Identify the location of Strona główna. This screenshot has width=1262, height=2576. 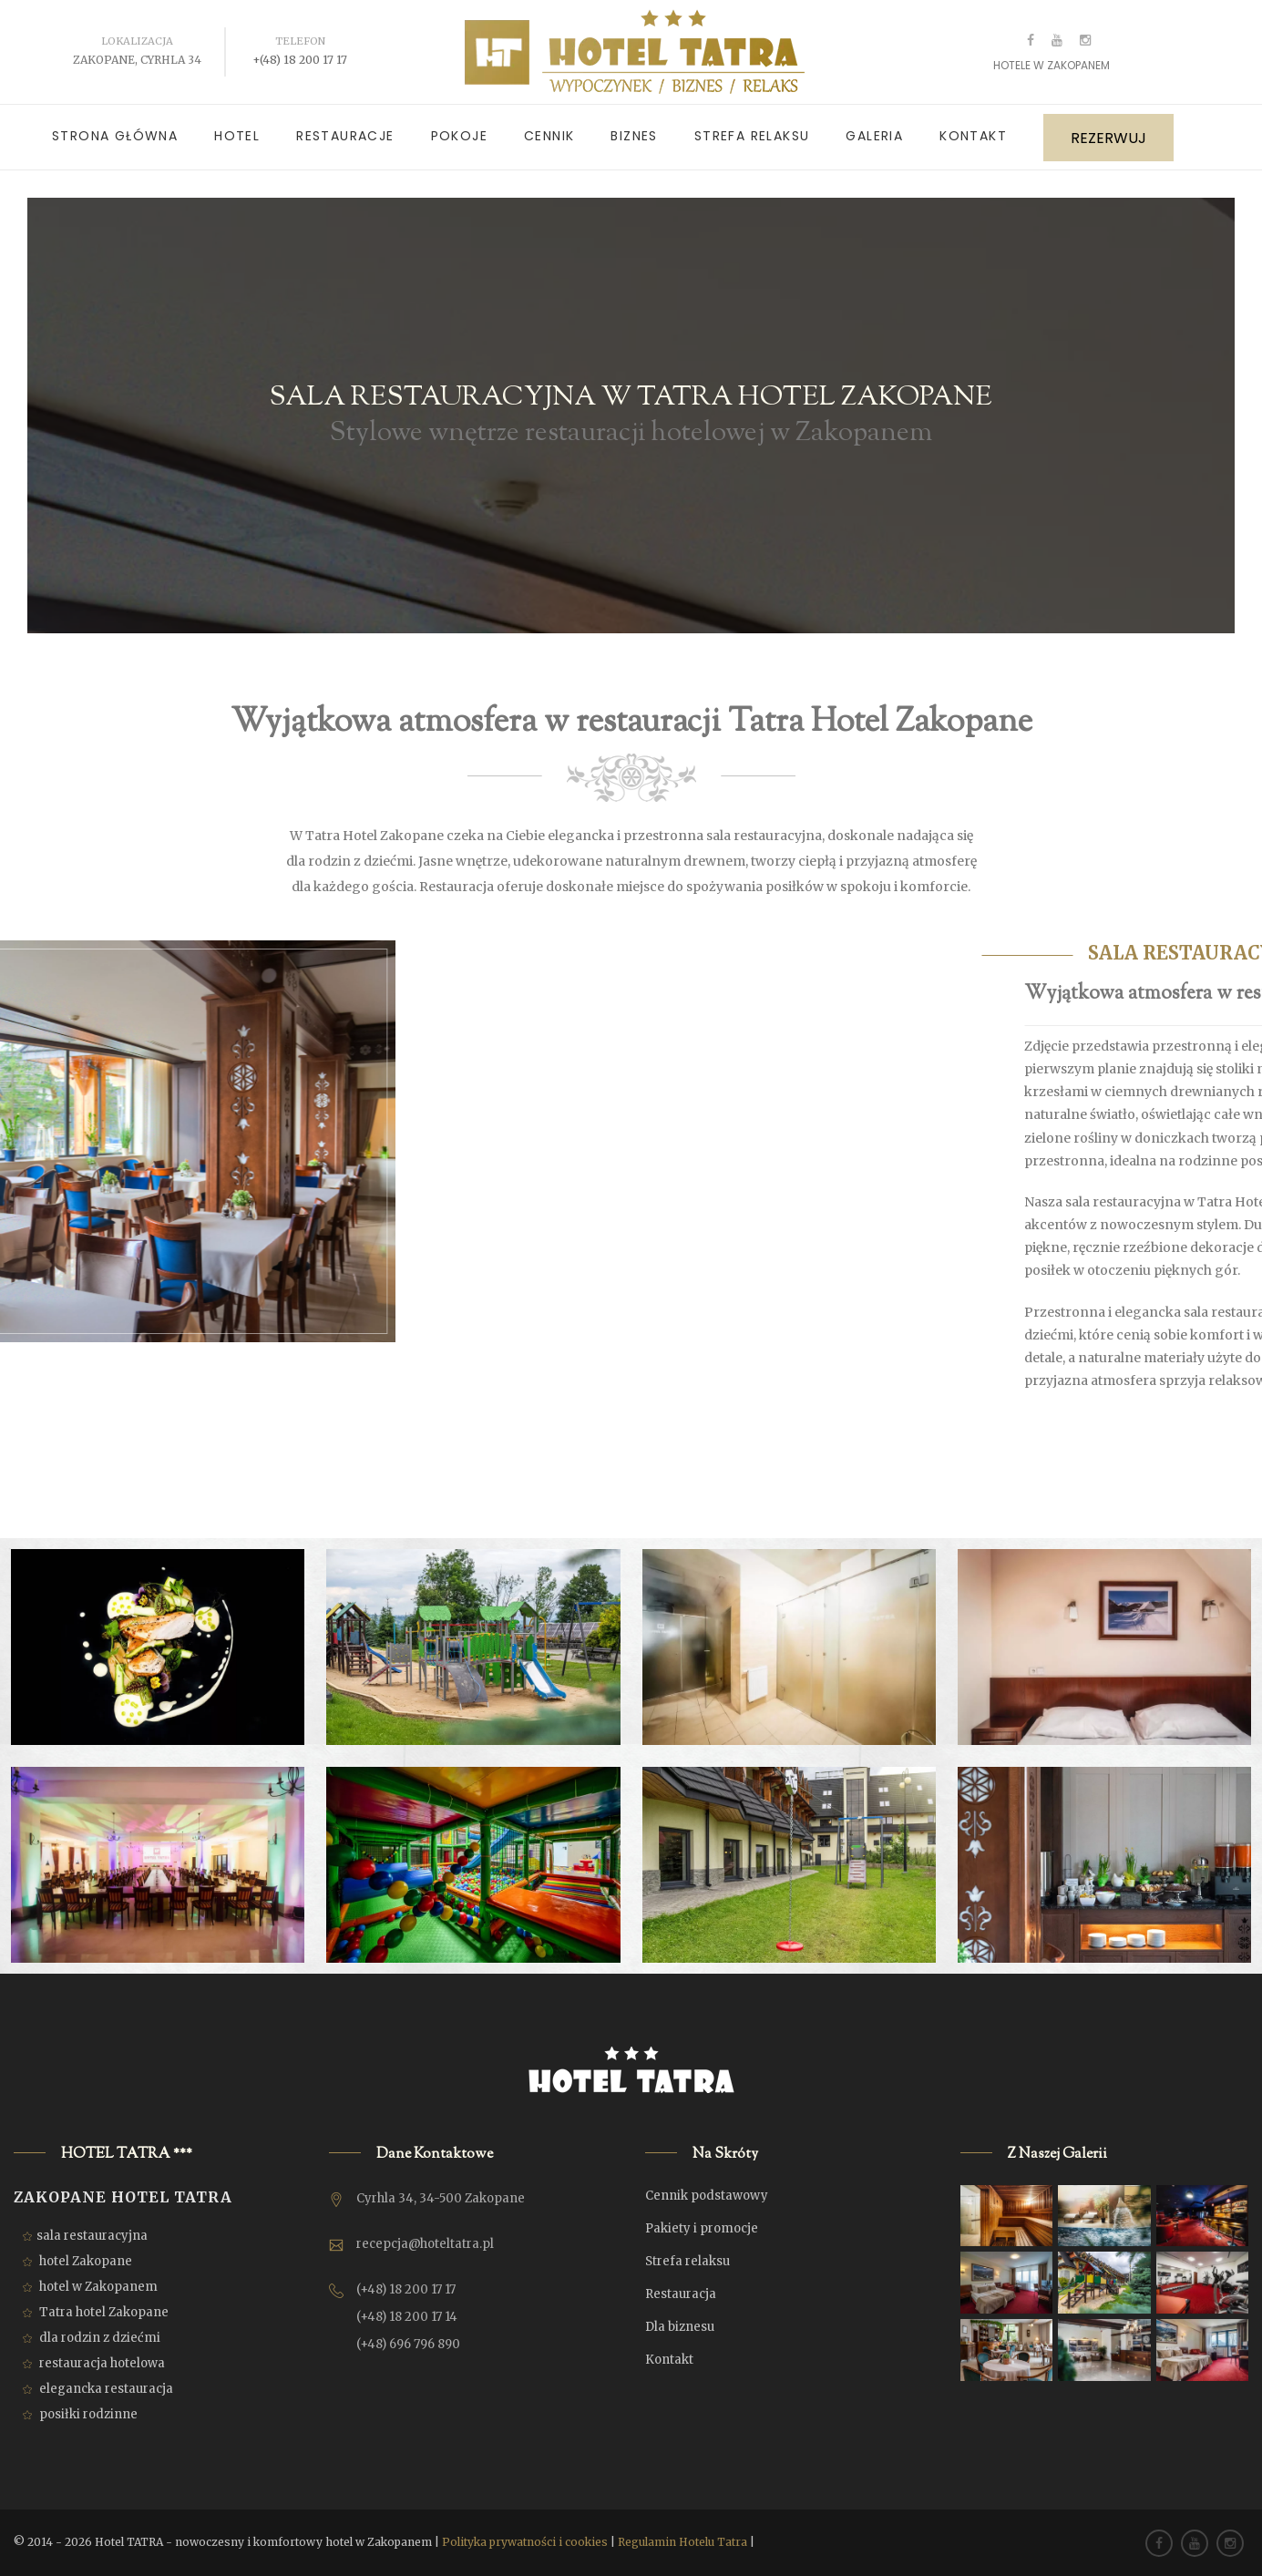
(115, 136).